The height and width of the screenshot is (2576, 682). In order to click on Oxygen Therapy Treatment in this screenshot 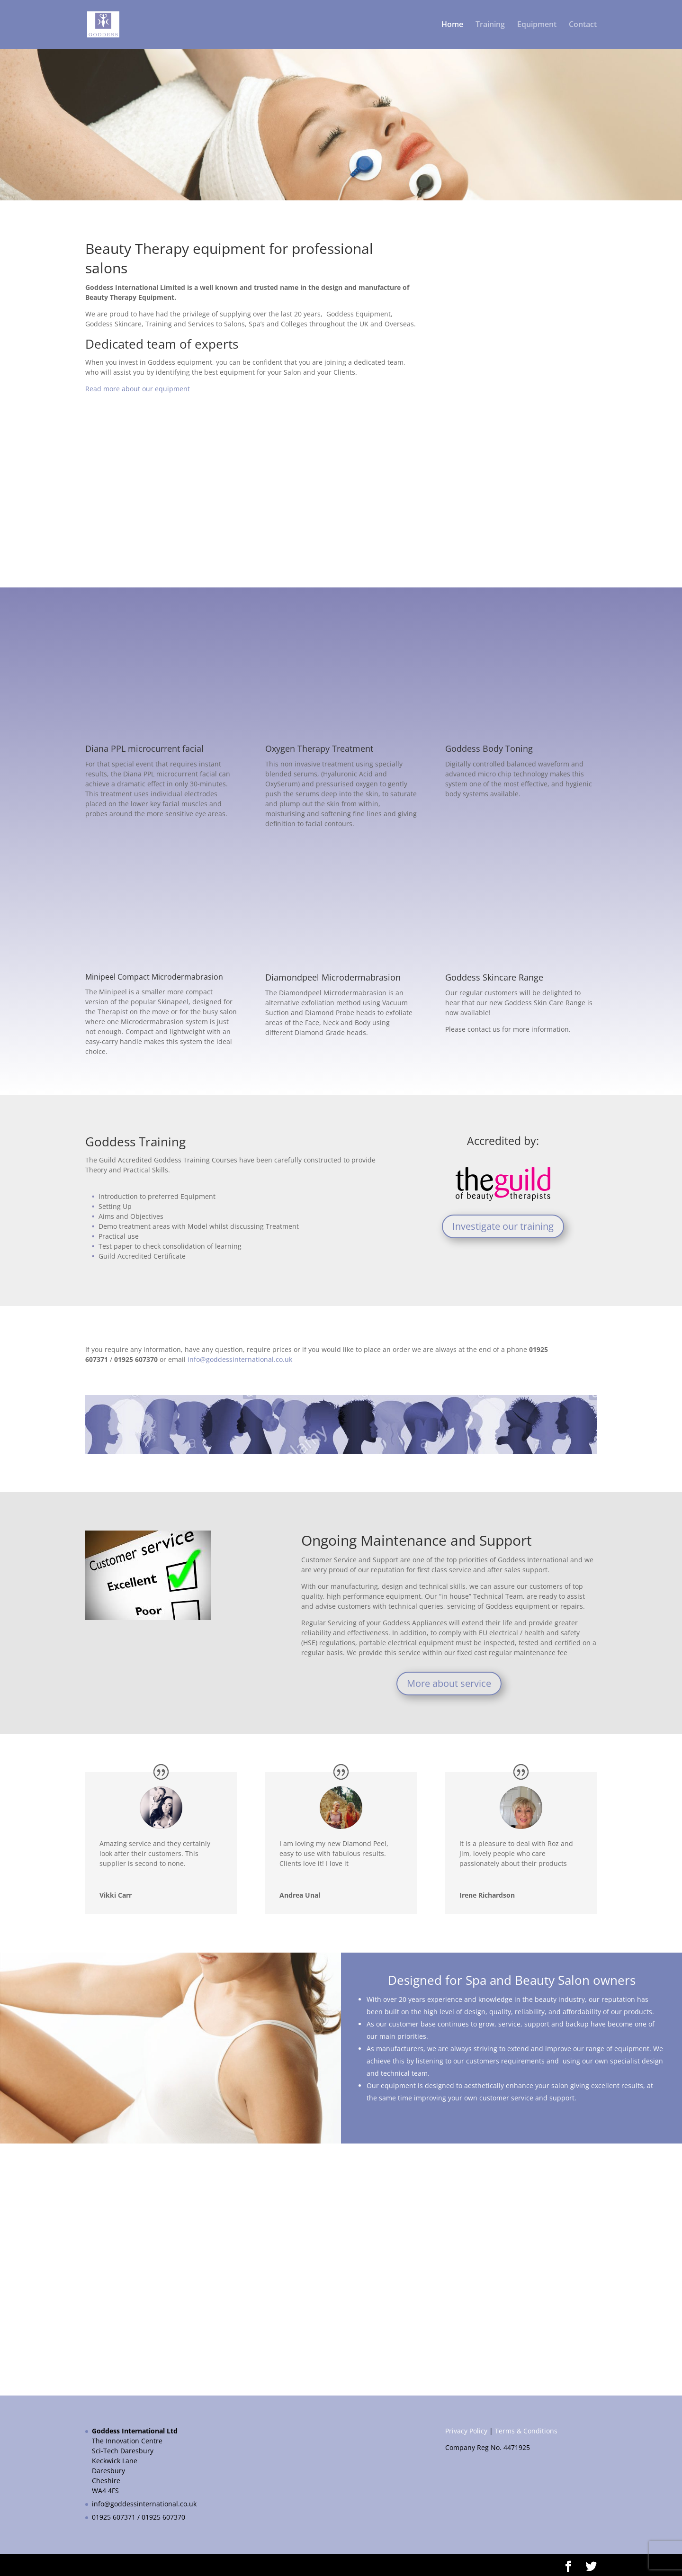, I will do `click(319, 748)`.